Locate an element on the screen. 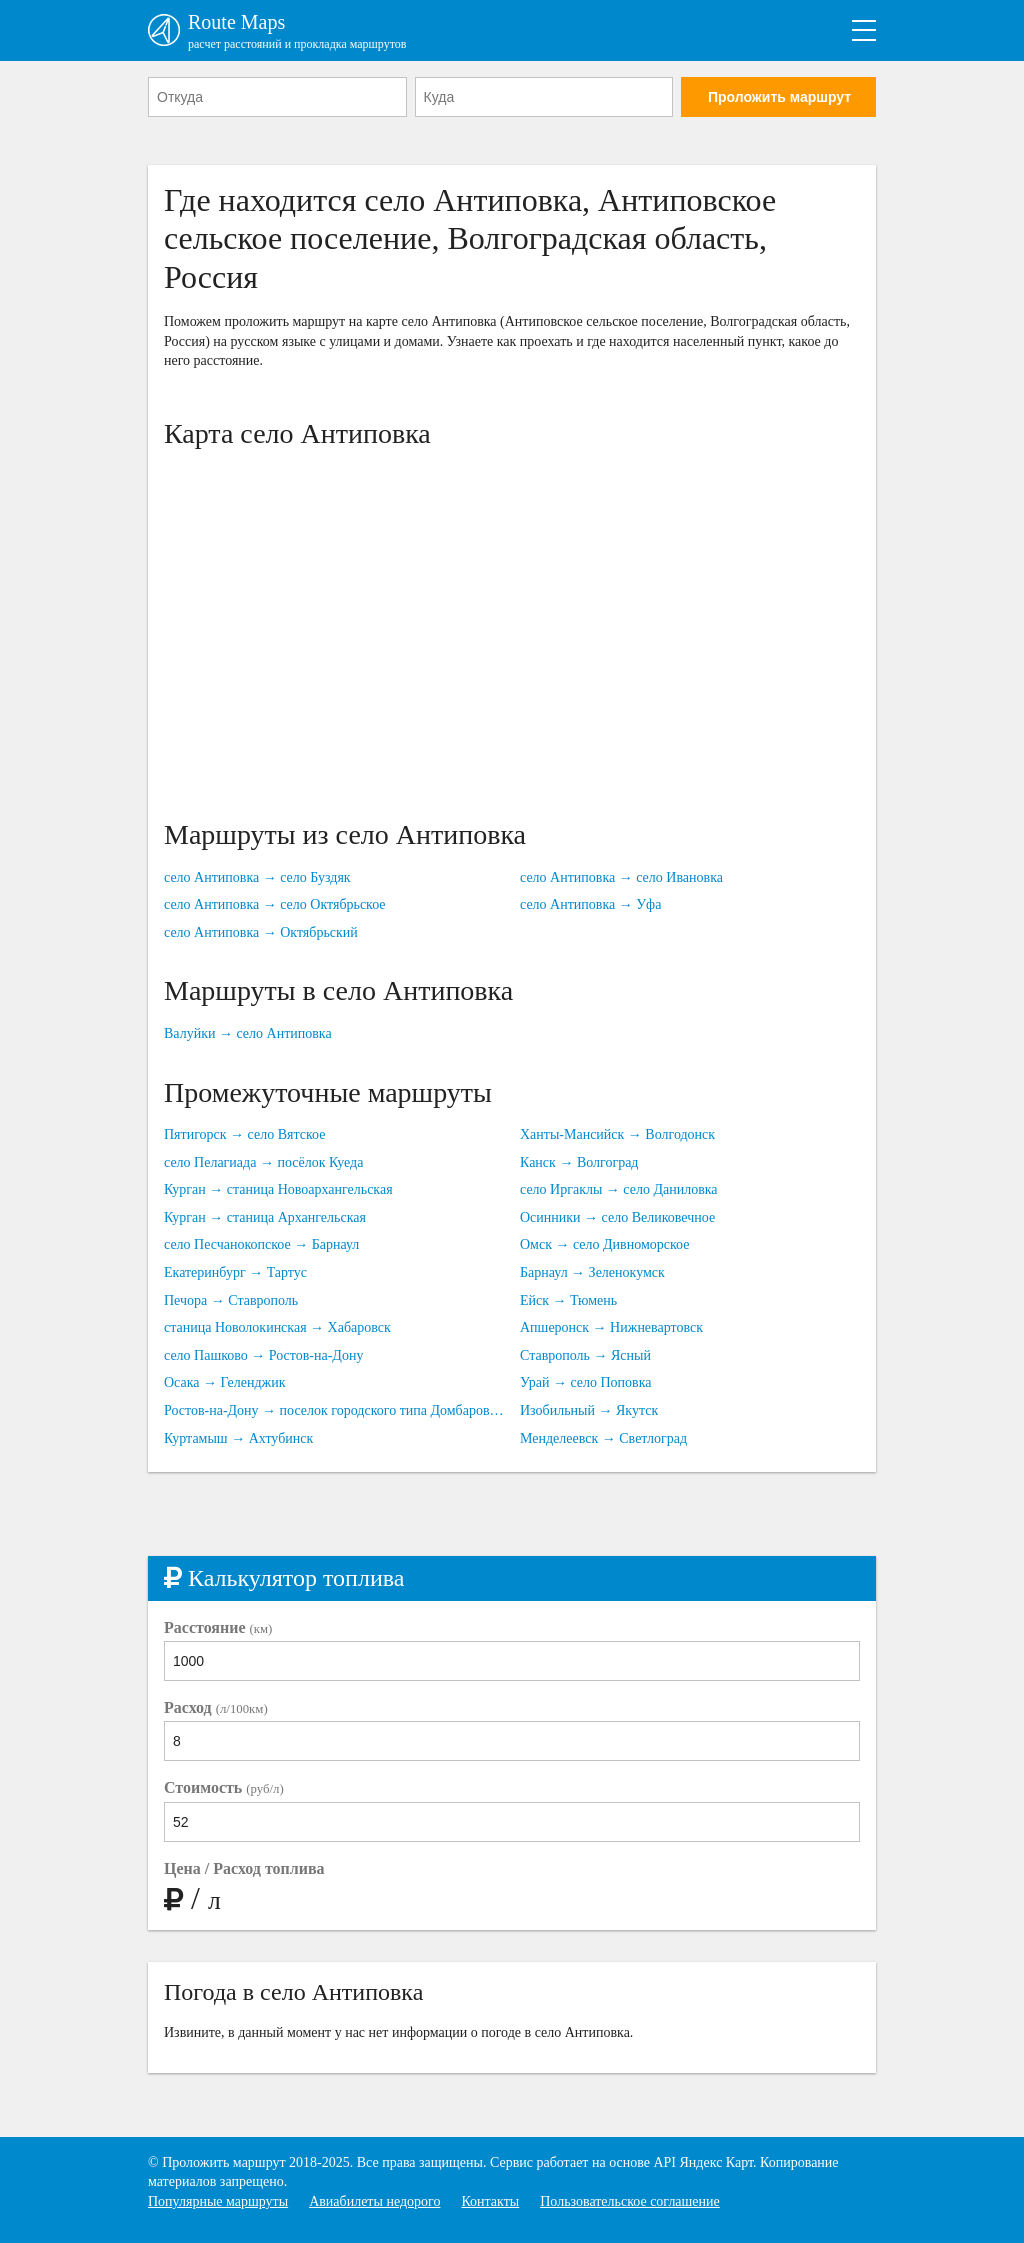 Image resolution: width=1024 pixels, height=2243 pixels. Валуйки → село Антиповка is located at coordinates (248, 1033).